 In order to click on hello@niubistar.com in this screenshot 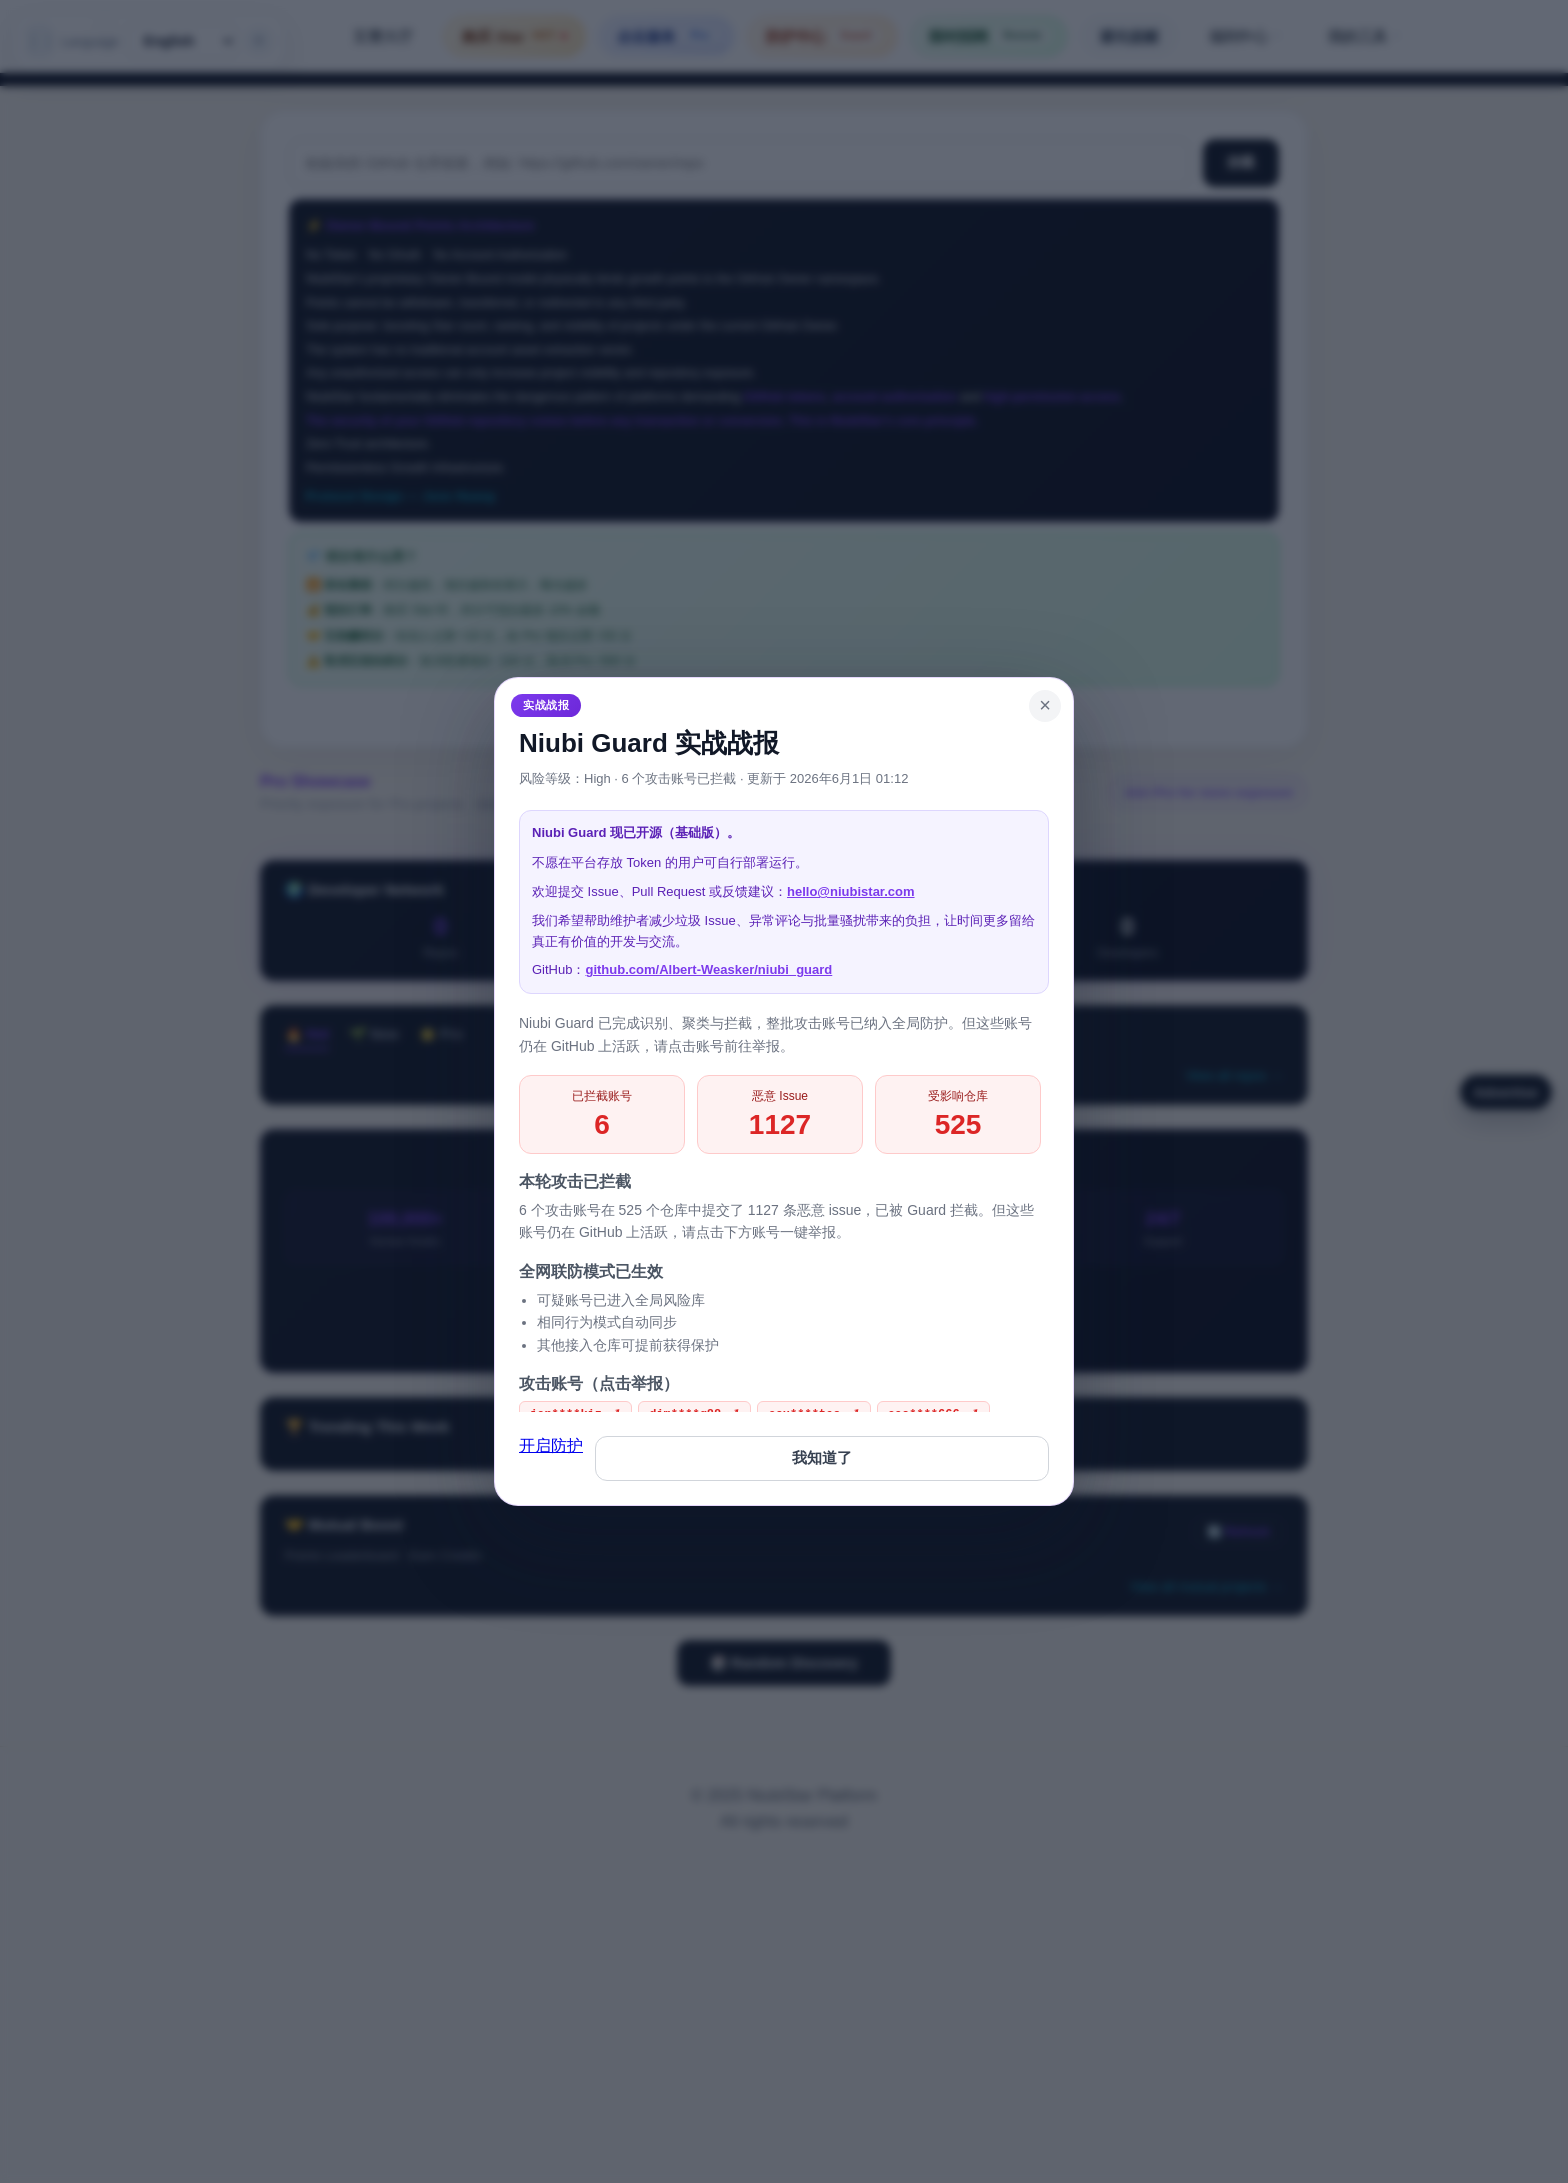, I will do `click(851, 891)`.